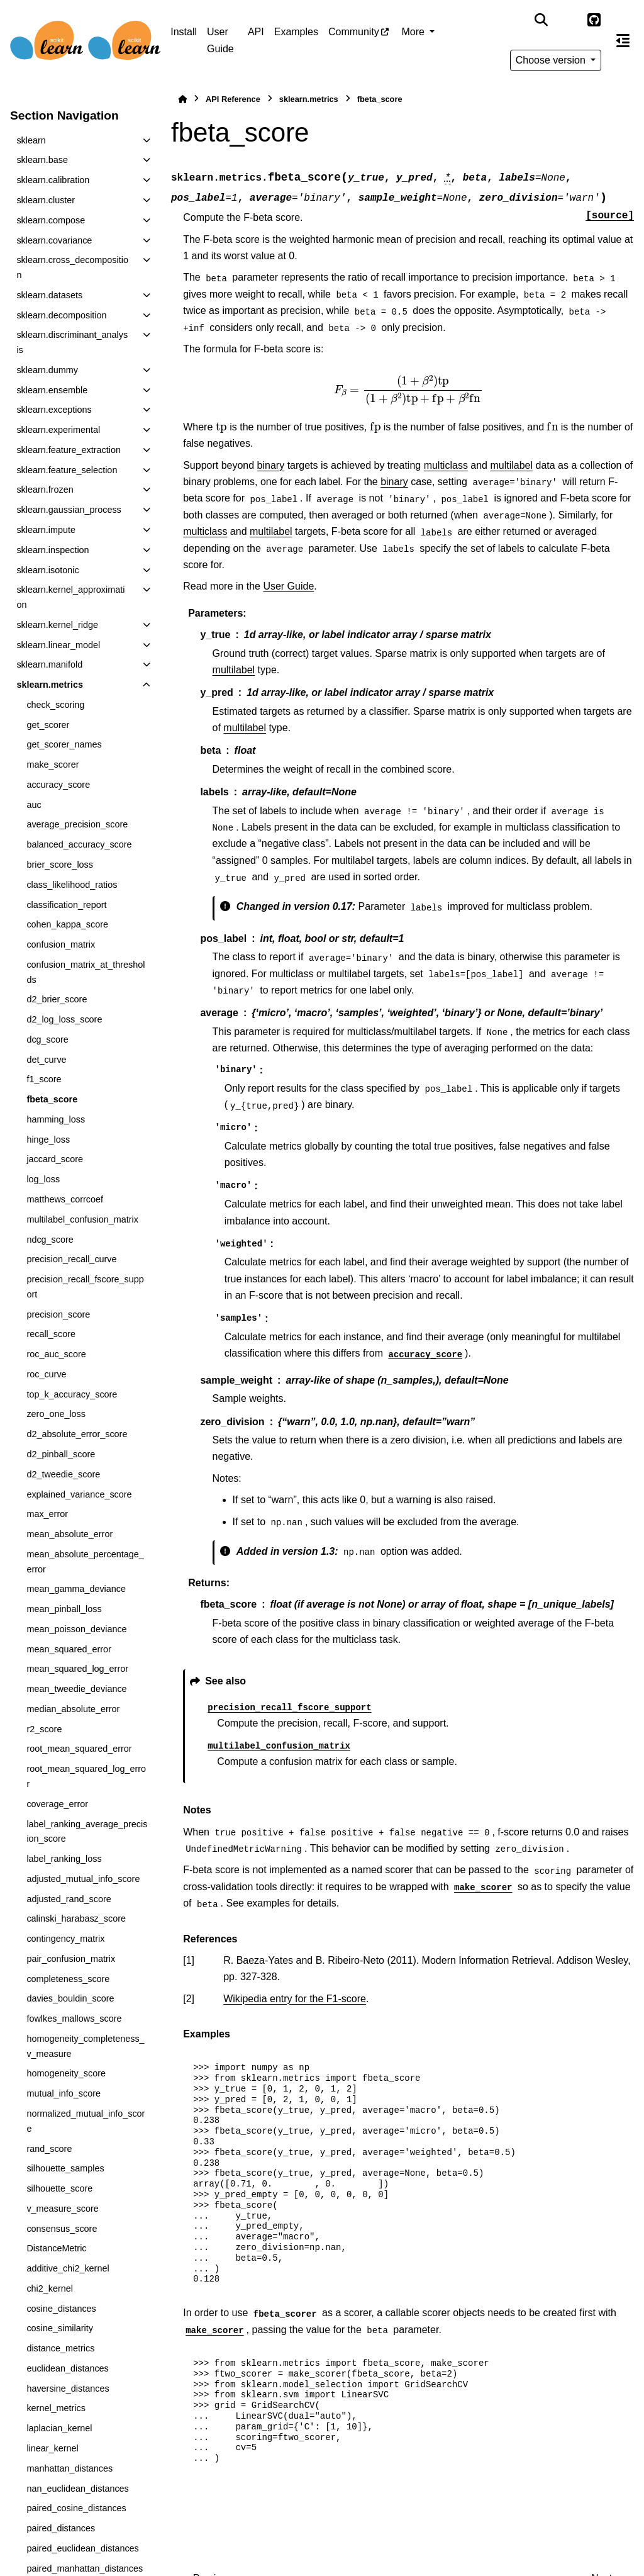  What do you see at coordinates (76, 1689) in the screenshot?
I see `mean_tweedie_deviance` at bounding box center [76, 1689].